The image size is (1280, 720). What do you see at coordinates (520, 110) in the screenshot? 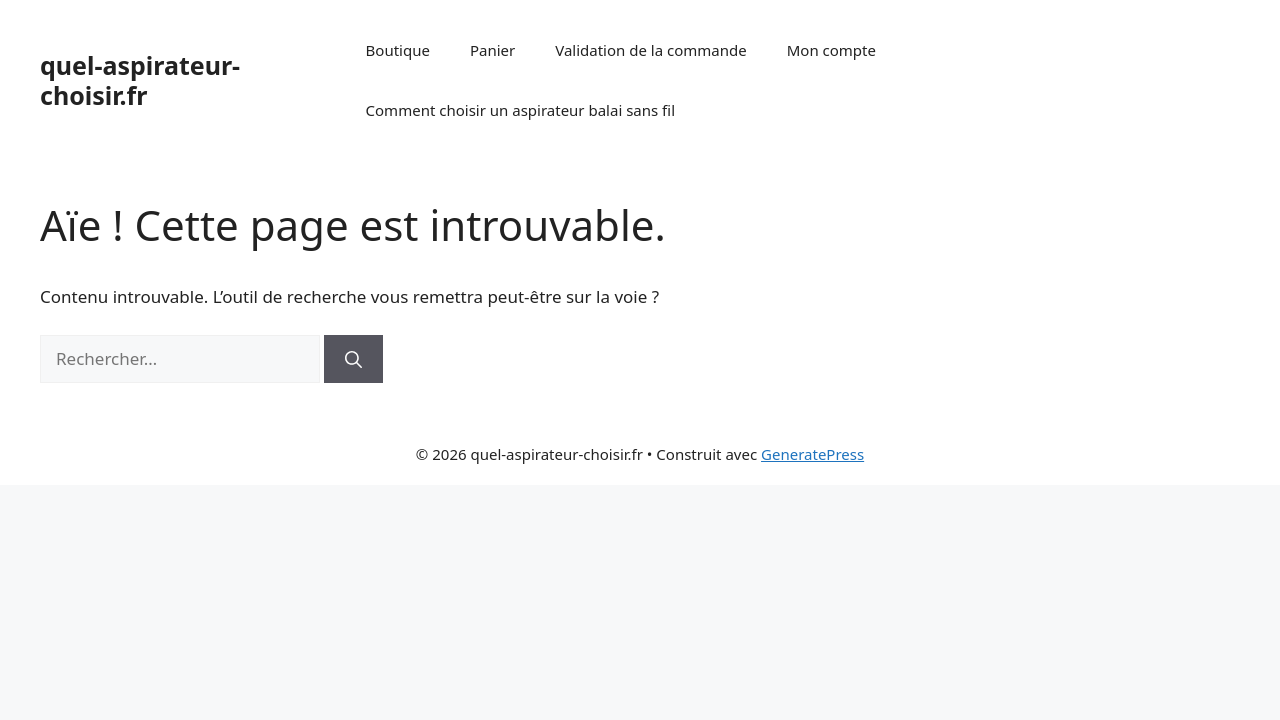
I see `Comment choisir un aspirateur balai sans fil` at bounding box center [520, 110].